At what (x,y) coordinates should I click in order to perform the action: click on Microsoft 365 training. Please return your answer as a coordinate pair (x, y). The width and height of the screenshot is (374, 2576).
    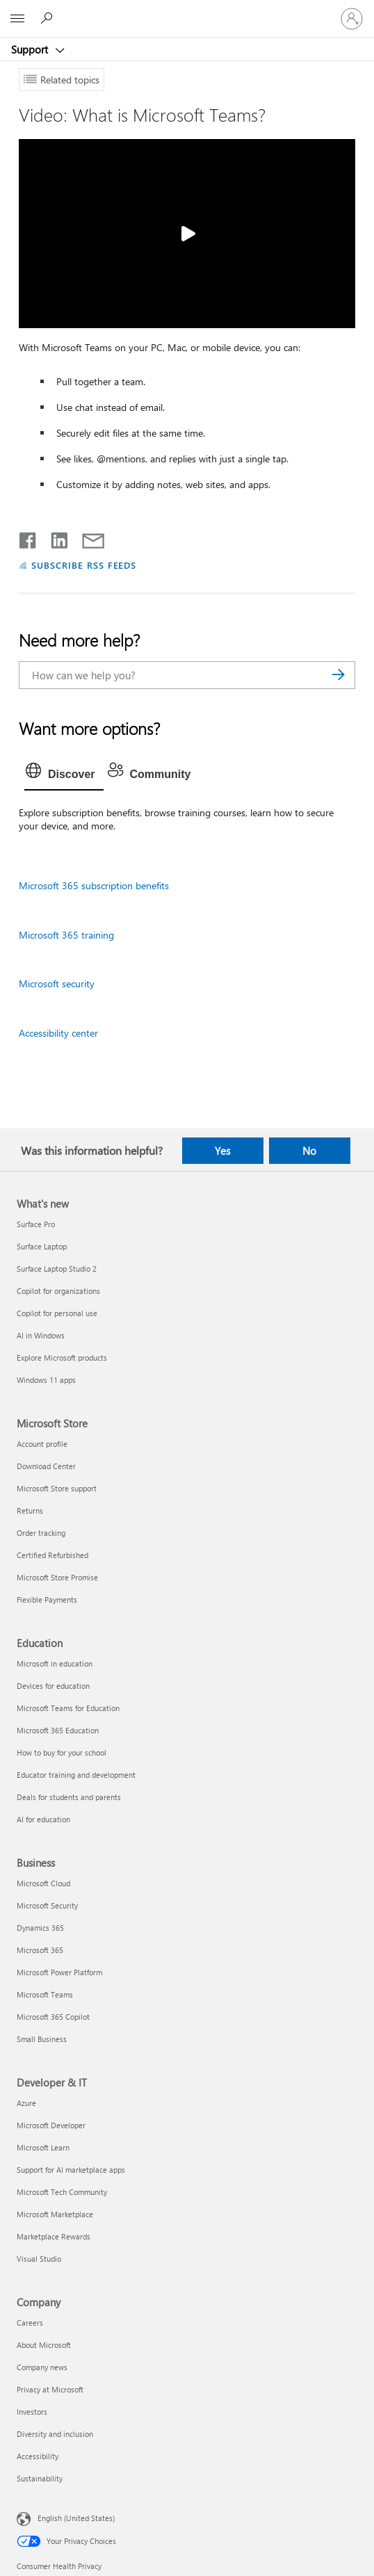
    Looking at the image, I should click on (66, 934).